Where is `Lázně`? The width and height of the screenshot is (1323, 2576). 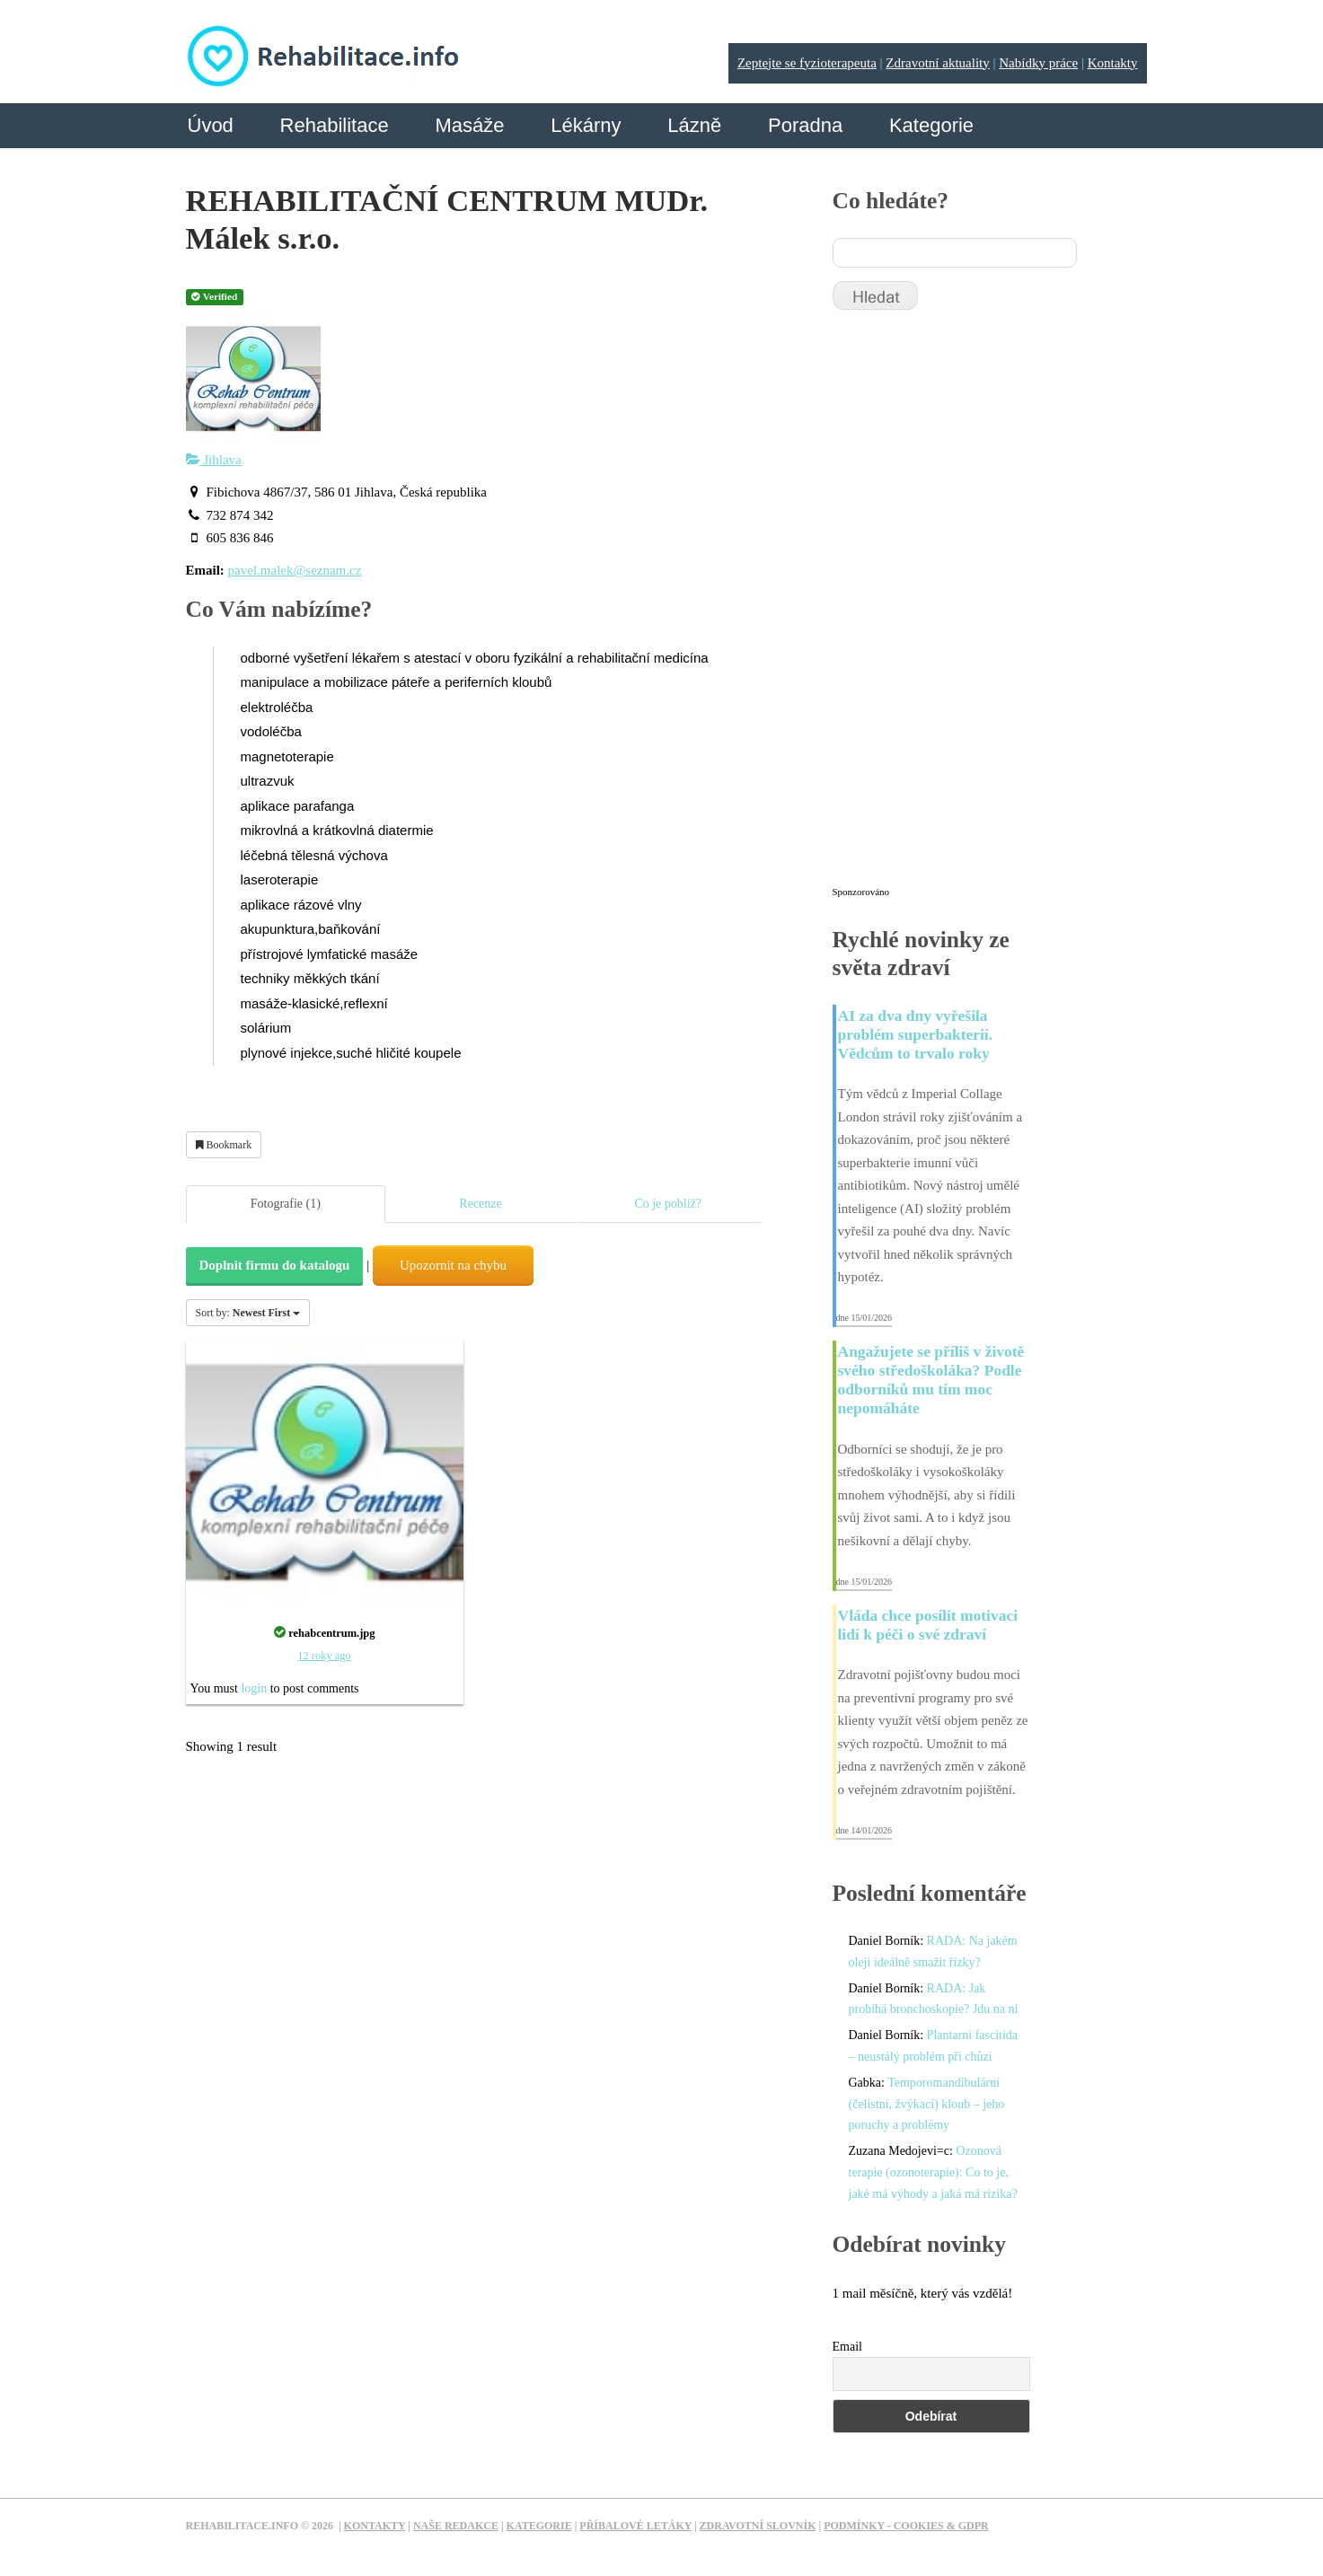 Lázně is located at coordinates (694, 125).